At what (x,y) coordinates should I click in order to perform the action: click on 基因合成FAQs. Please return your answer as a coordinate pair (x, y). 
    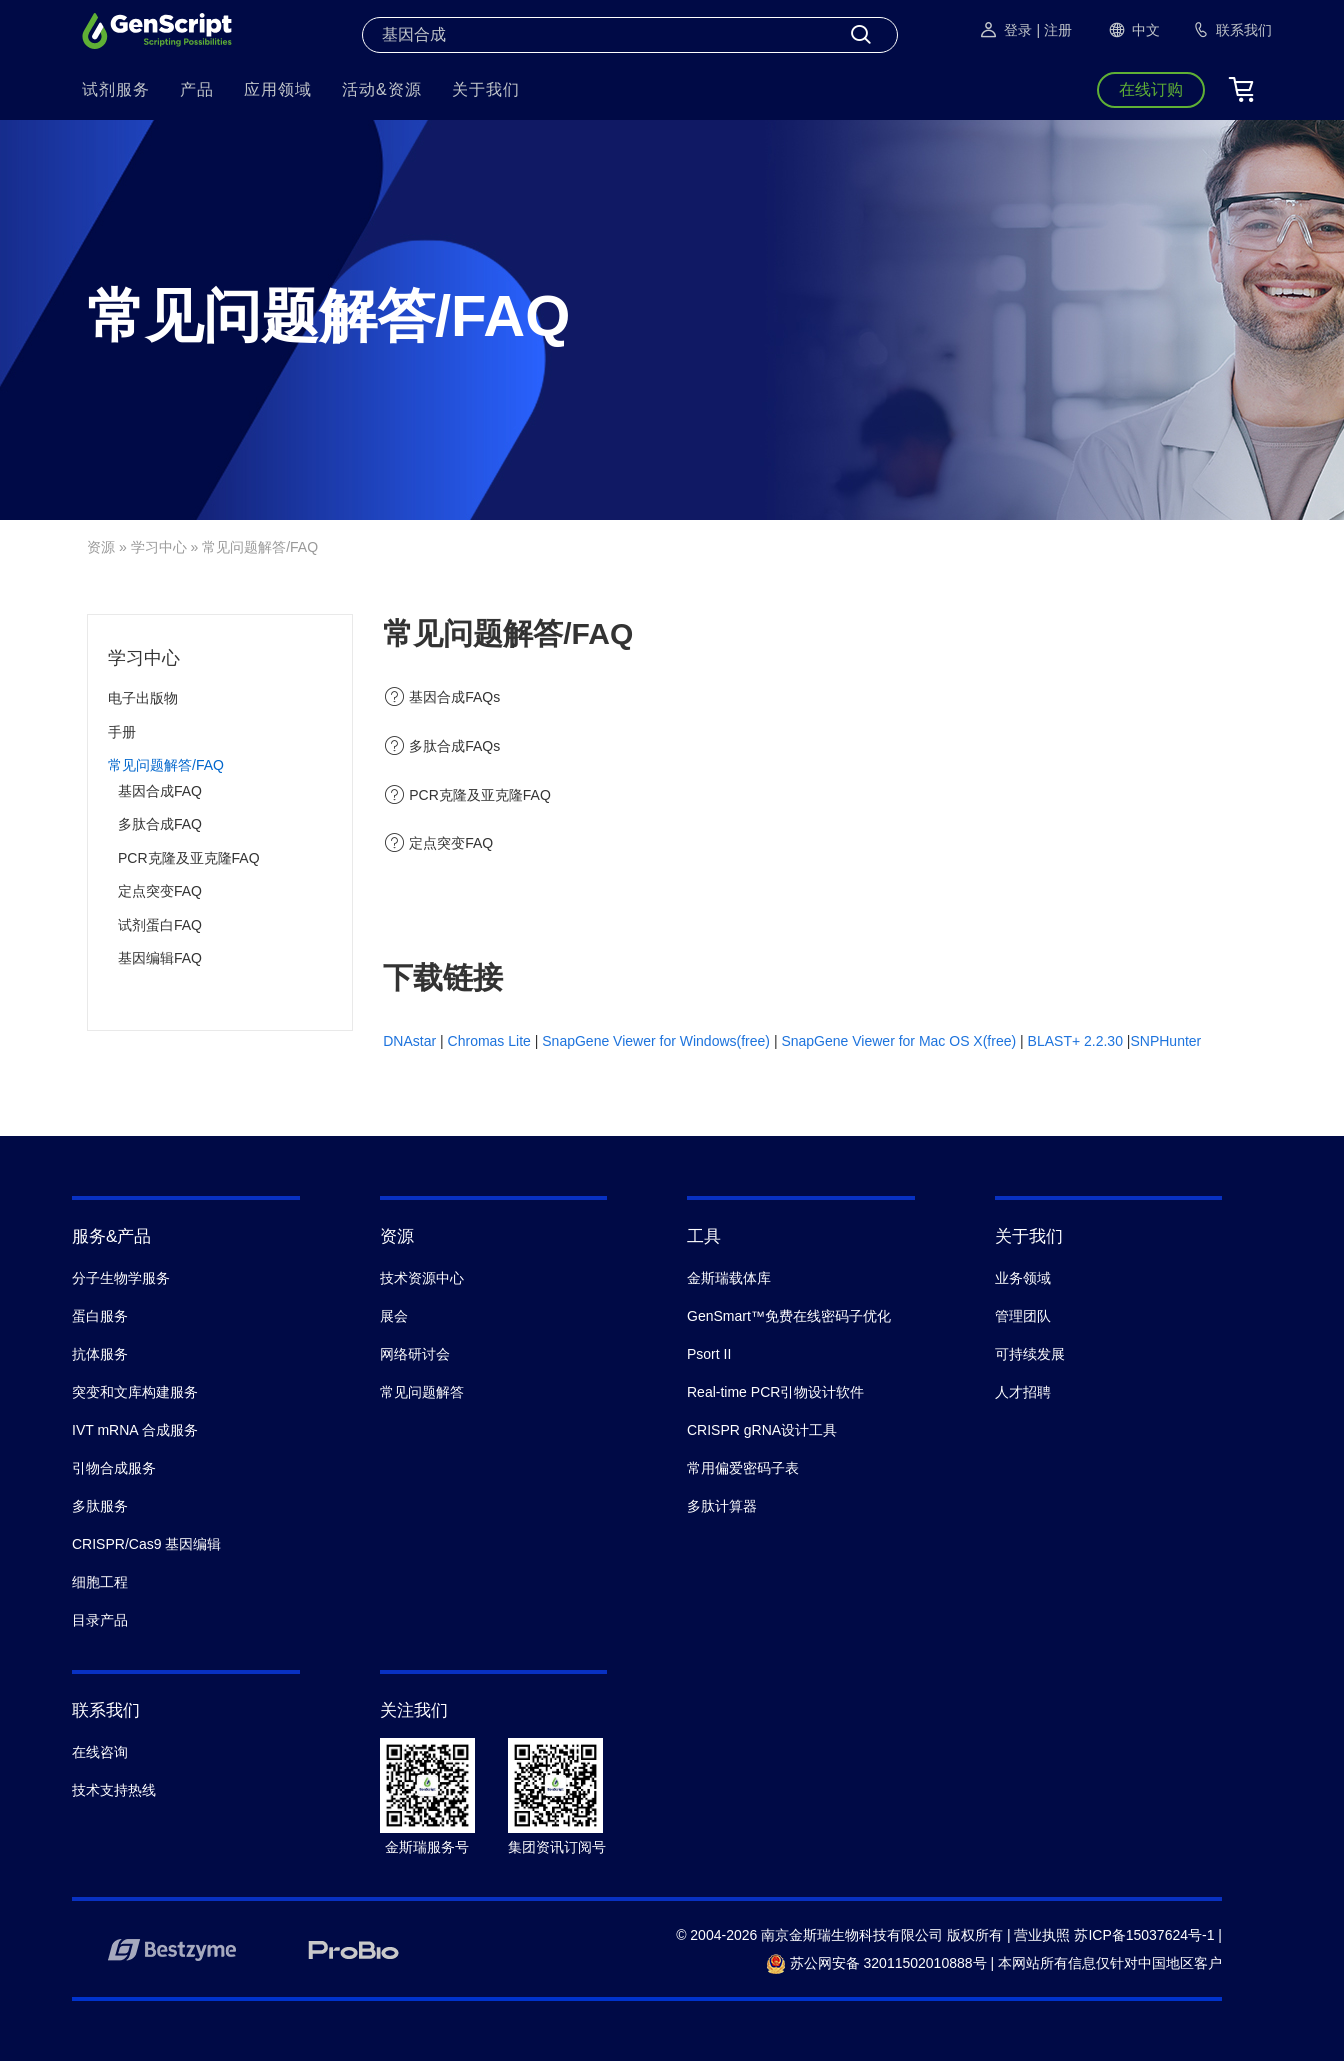
    Looking at the image, I should click on (454, 697).